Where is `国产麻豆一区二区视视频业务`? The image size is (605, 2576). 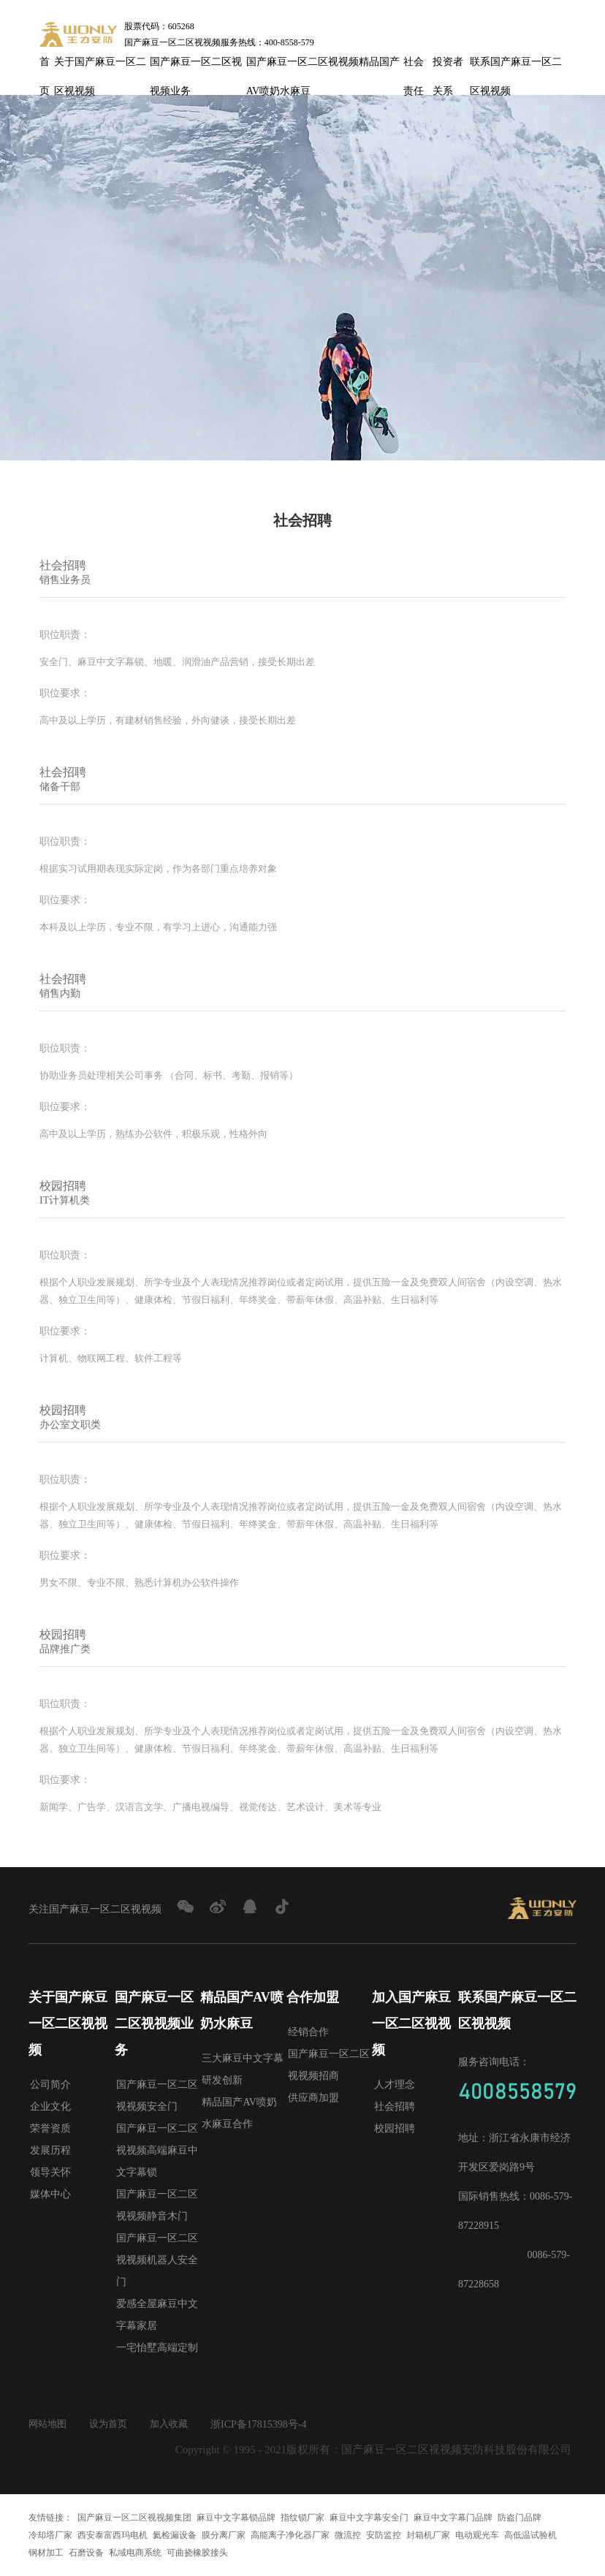 国产麻豆一区二区视视频业务 is located at coordinates (196, 66).